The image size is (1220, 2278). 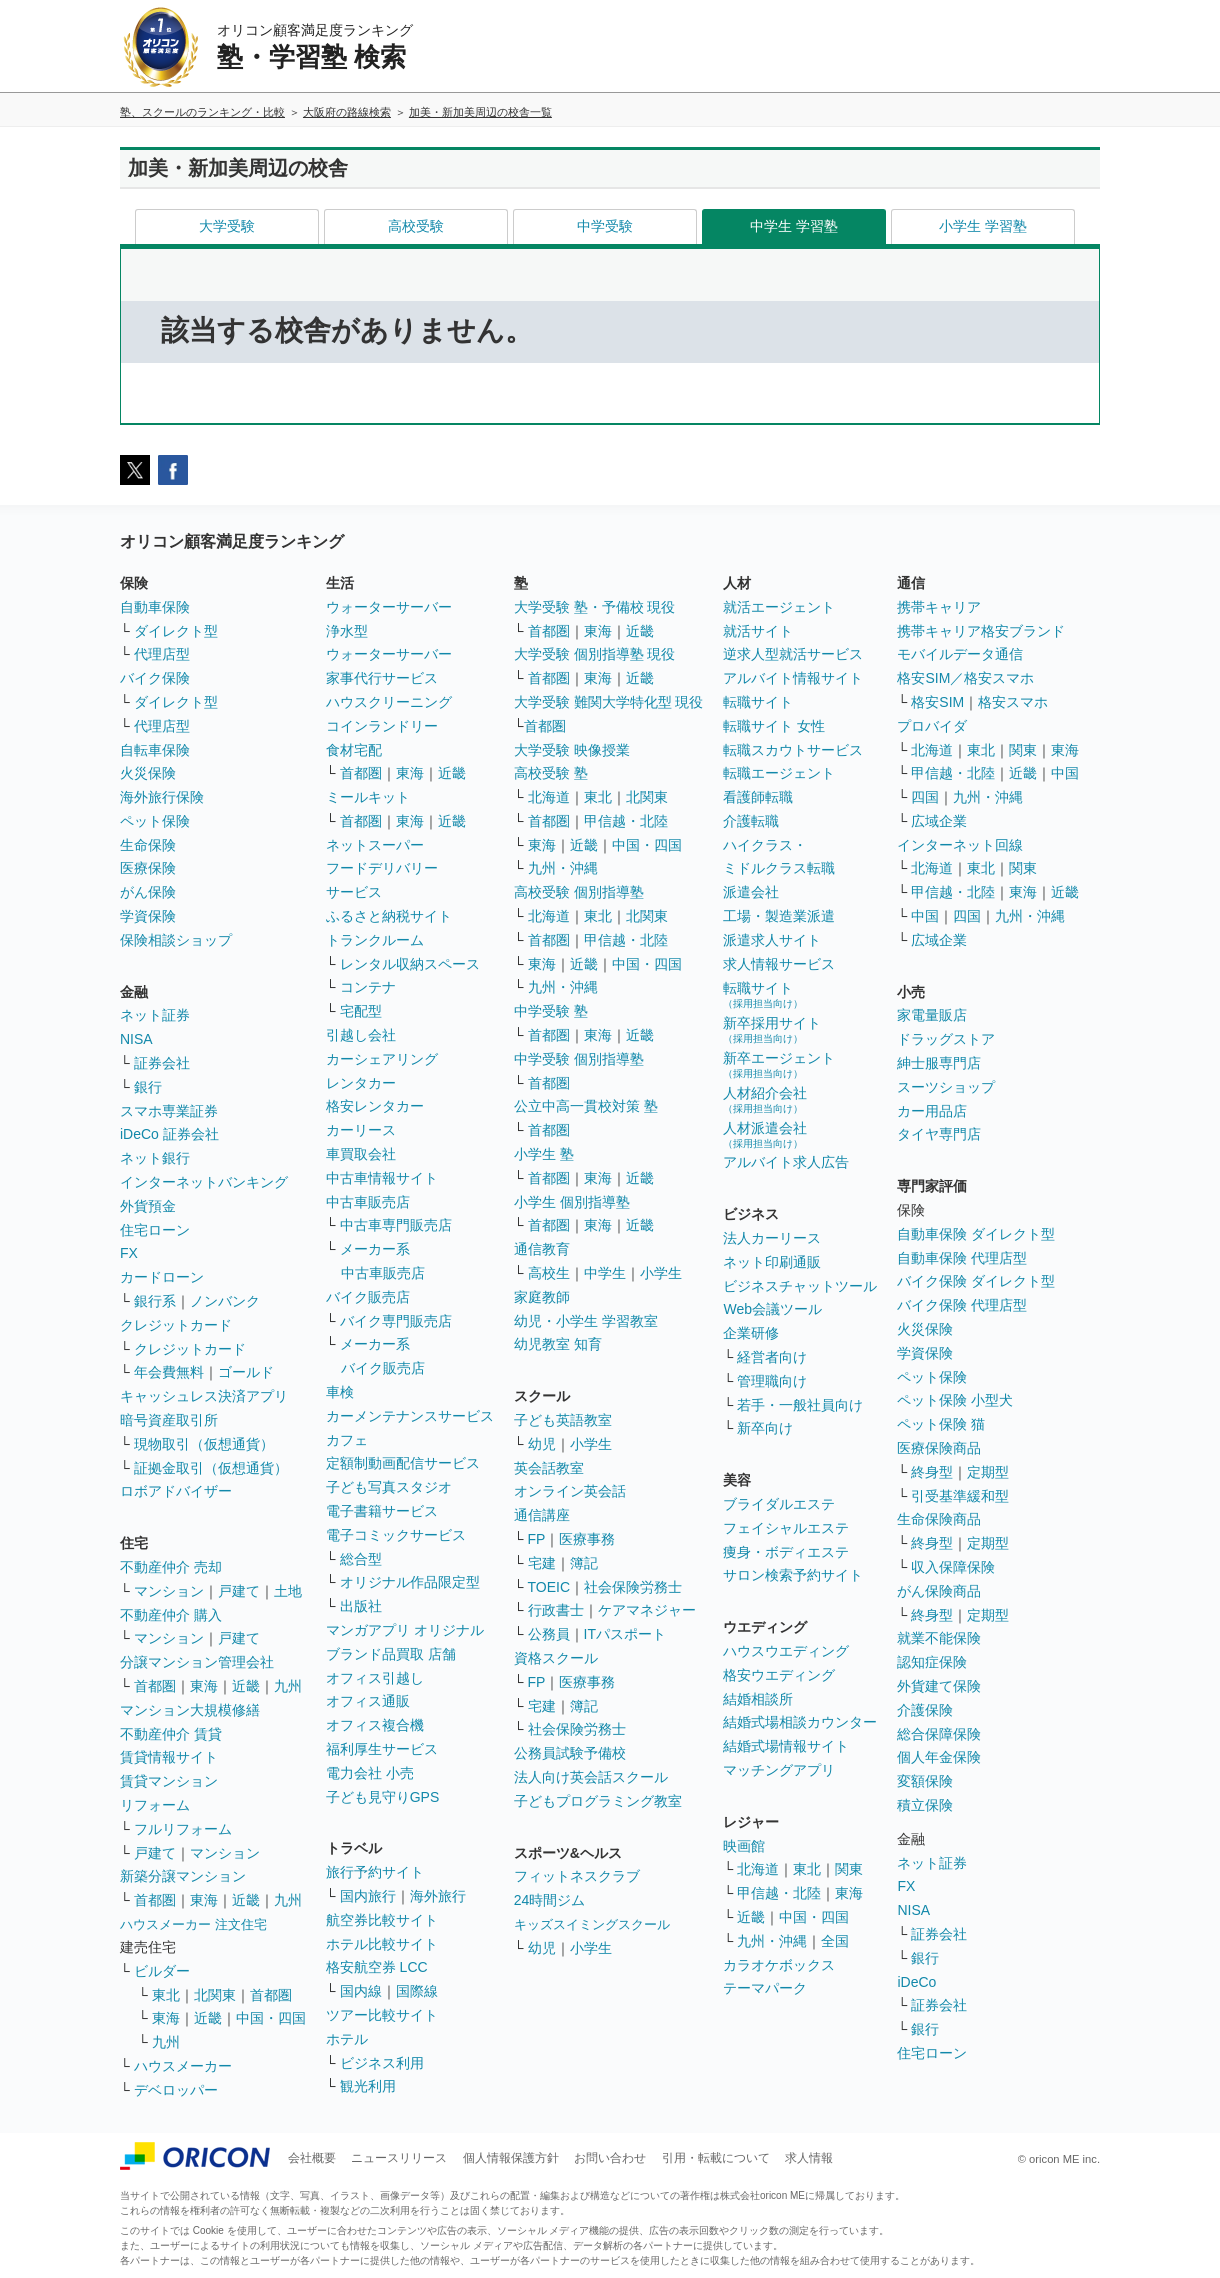 What do you see at coordinates (786, 1528) in the screenshot?
I see `フェイシャルエステ` at bounding box center [786, 1528].